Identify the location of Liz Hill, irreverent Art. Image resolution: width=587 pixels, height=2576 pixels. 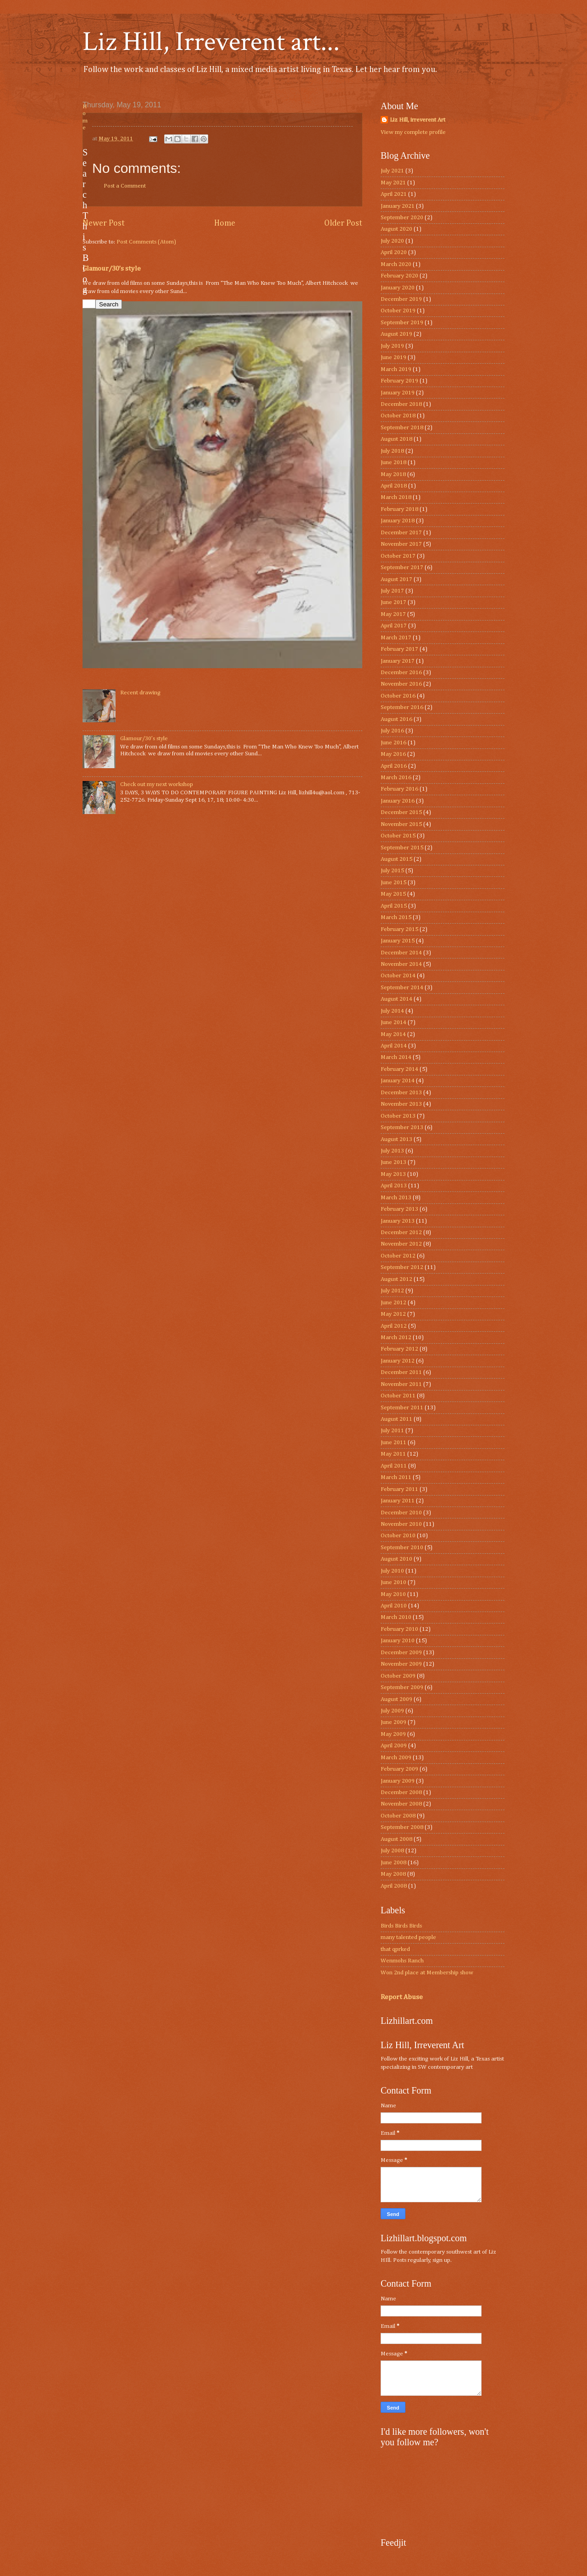
(417, 120).